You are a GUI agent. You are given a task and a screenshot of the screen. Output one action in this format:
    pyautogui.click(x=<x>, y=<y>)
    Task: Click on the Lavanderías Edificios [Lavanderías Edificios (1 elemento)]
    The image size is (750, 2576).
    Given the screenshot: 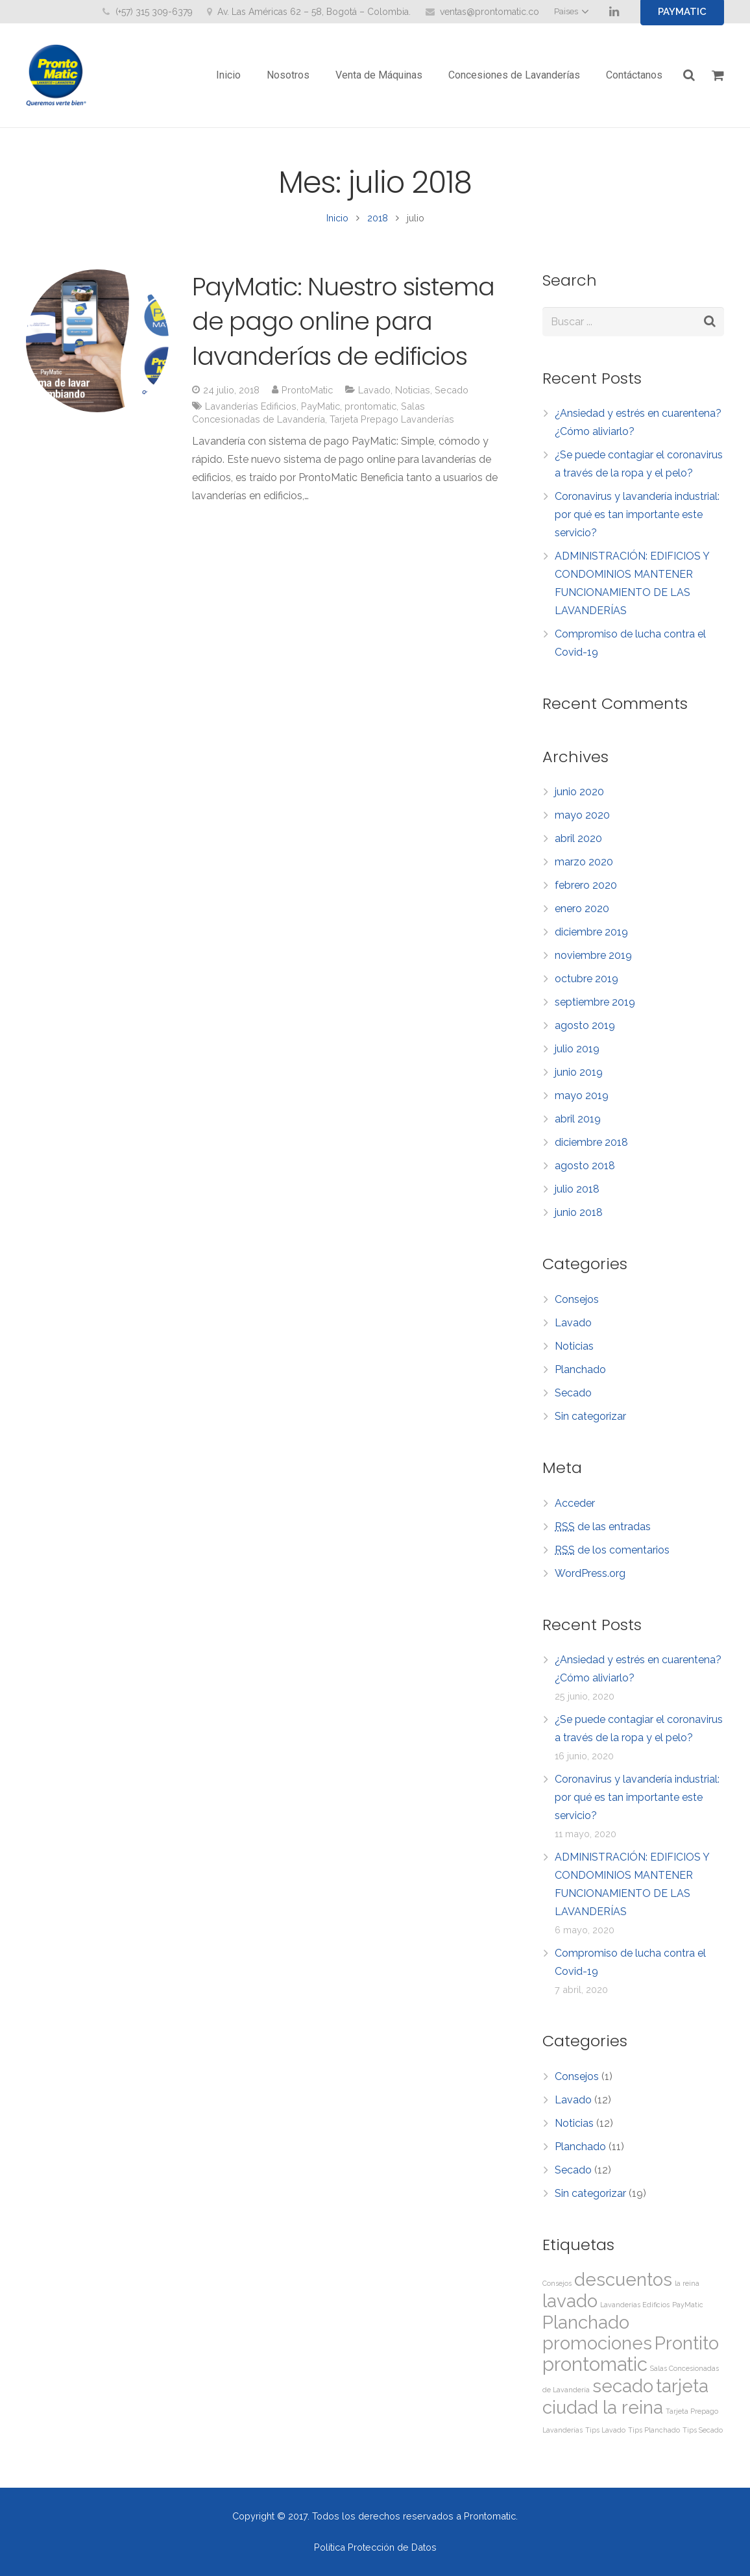 What is the action you would take?
    pyautogui.click(x=635, y=2312)
    